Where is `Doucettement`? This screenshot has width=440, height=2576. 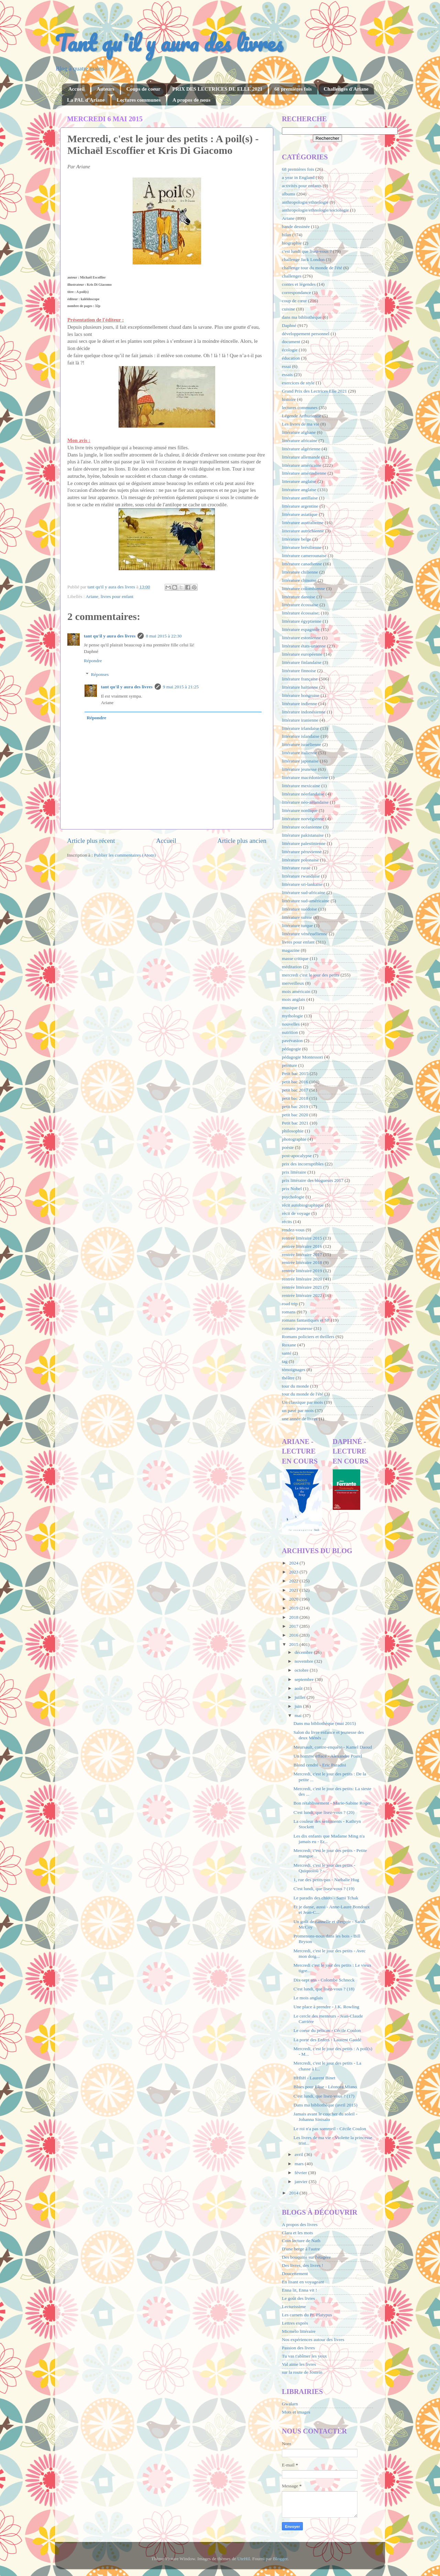 Doucettement is located at coordinates (295, 2273).